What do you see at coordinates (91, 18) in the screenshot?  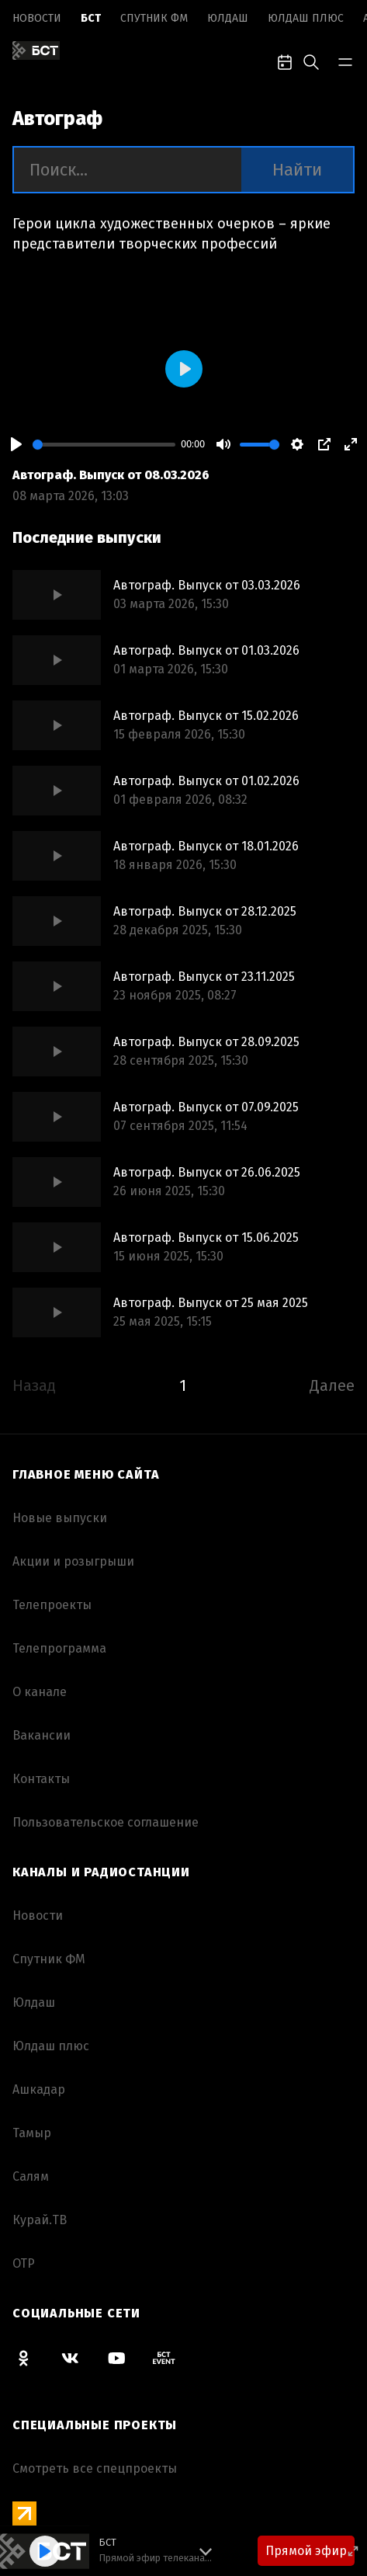 I see `БСТ` at bounding box center [91, 18].